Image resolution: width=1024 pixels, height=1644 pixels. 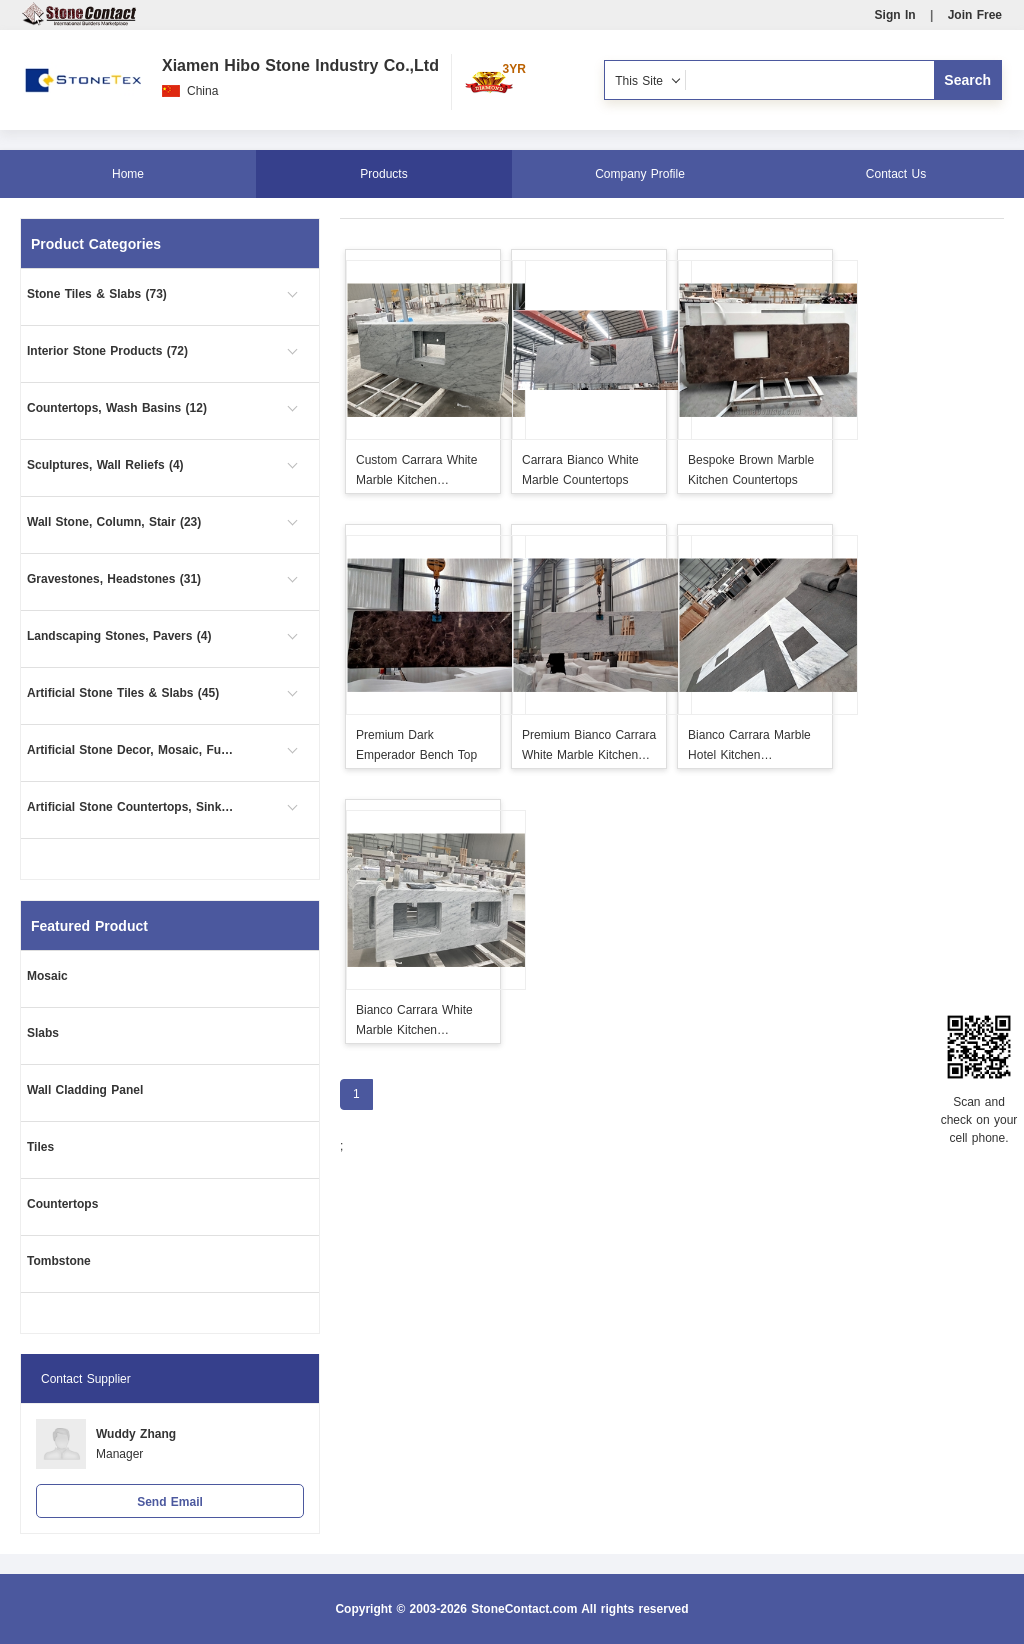 What do you see at coordinates (117, 408) in the screenshot?
I see `Countertops, Wash Basins (12)` at bounding box center [117, 408].